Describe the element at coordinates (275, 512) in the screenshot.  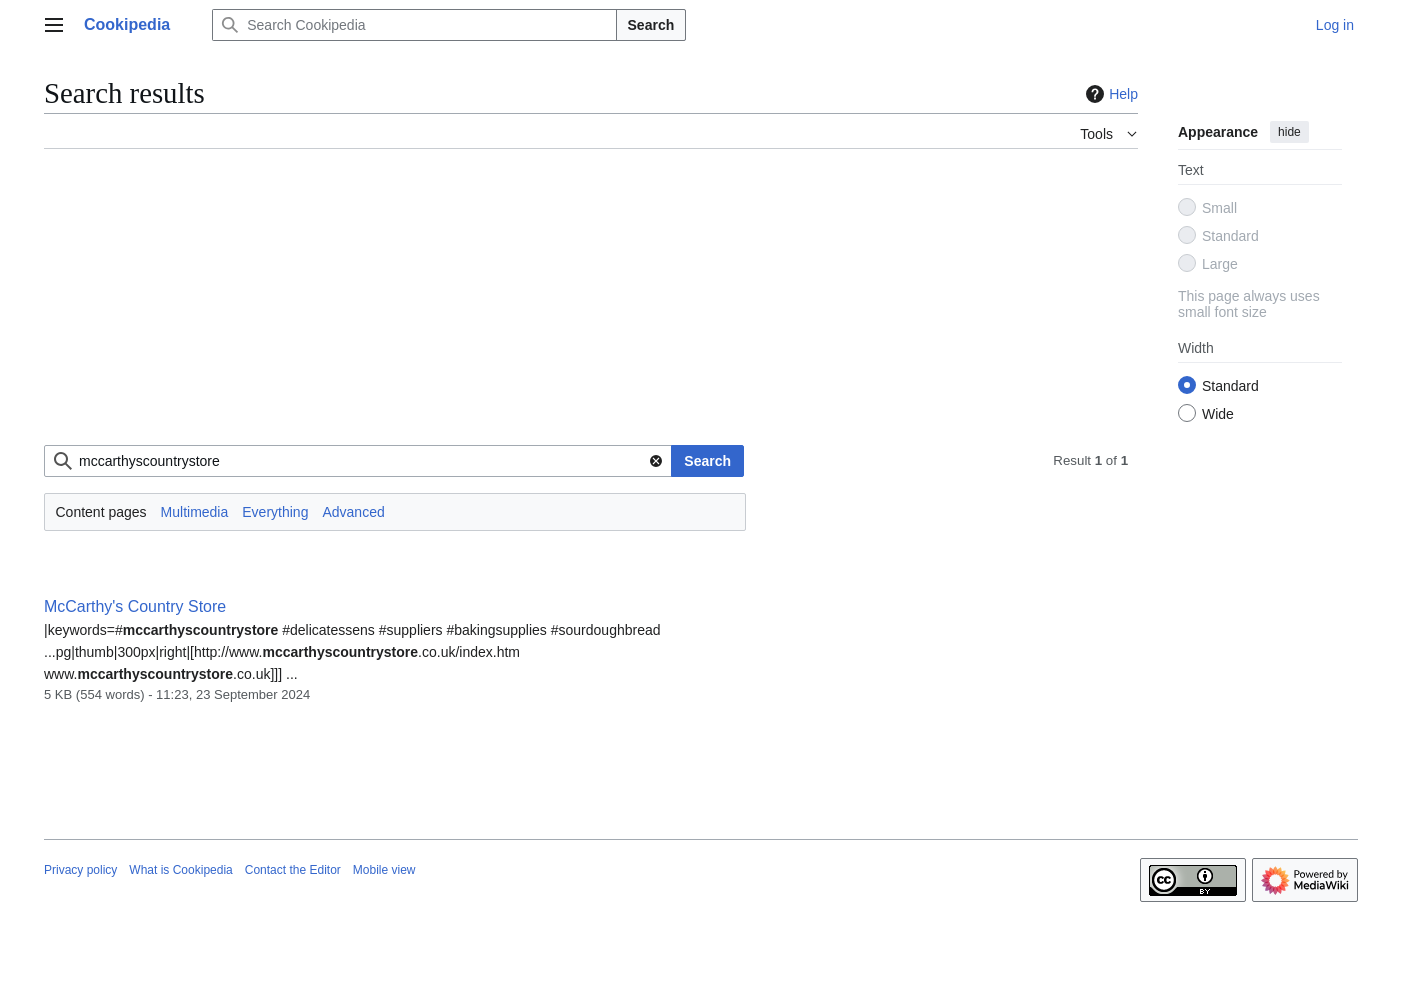
I see `Everything` at that location.